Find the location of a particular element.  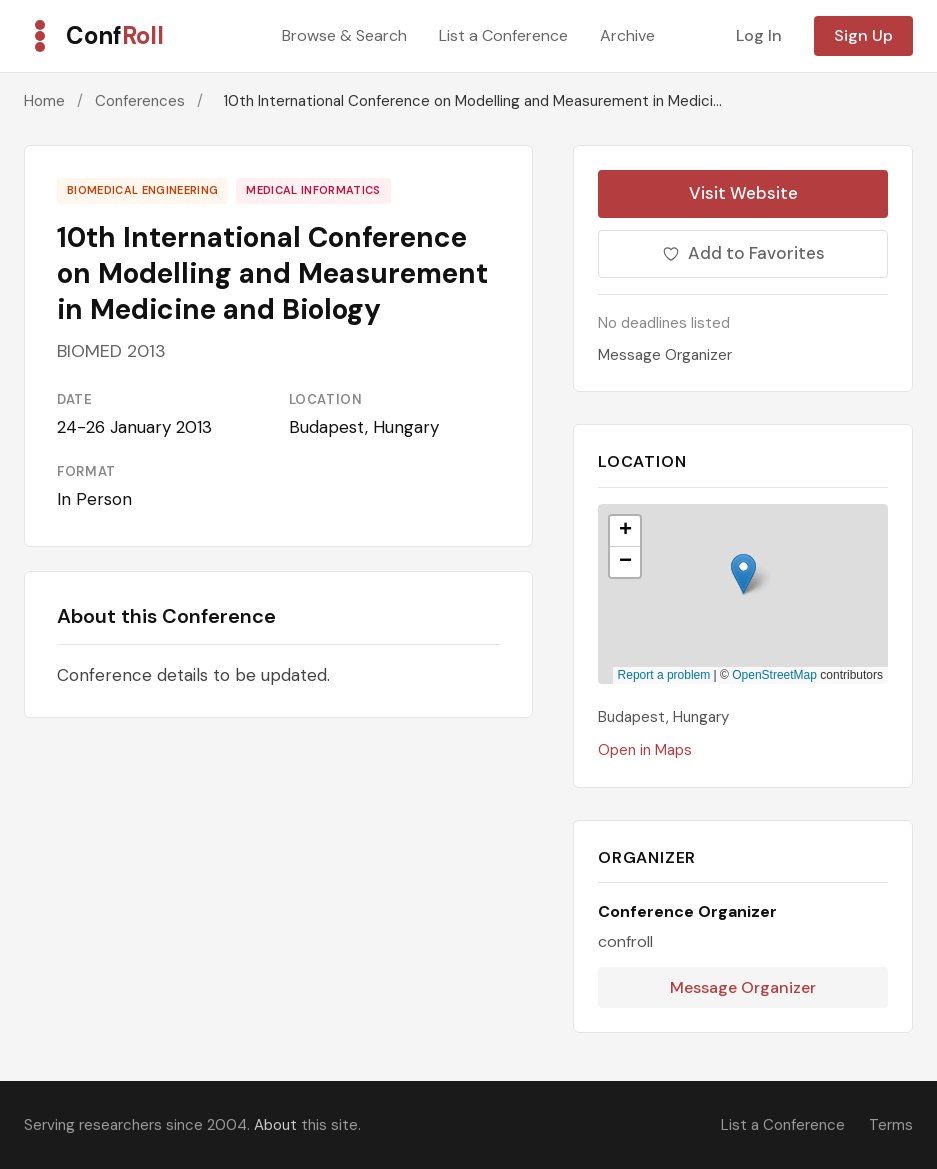

Archive is located at coordinates (627, 35).